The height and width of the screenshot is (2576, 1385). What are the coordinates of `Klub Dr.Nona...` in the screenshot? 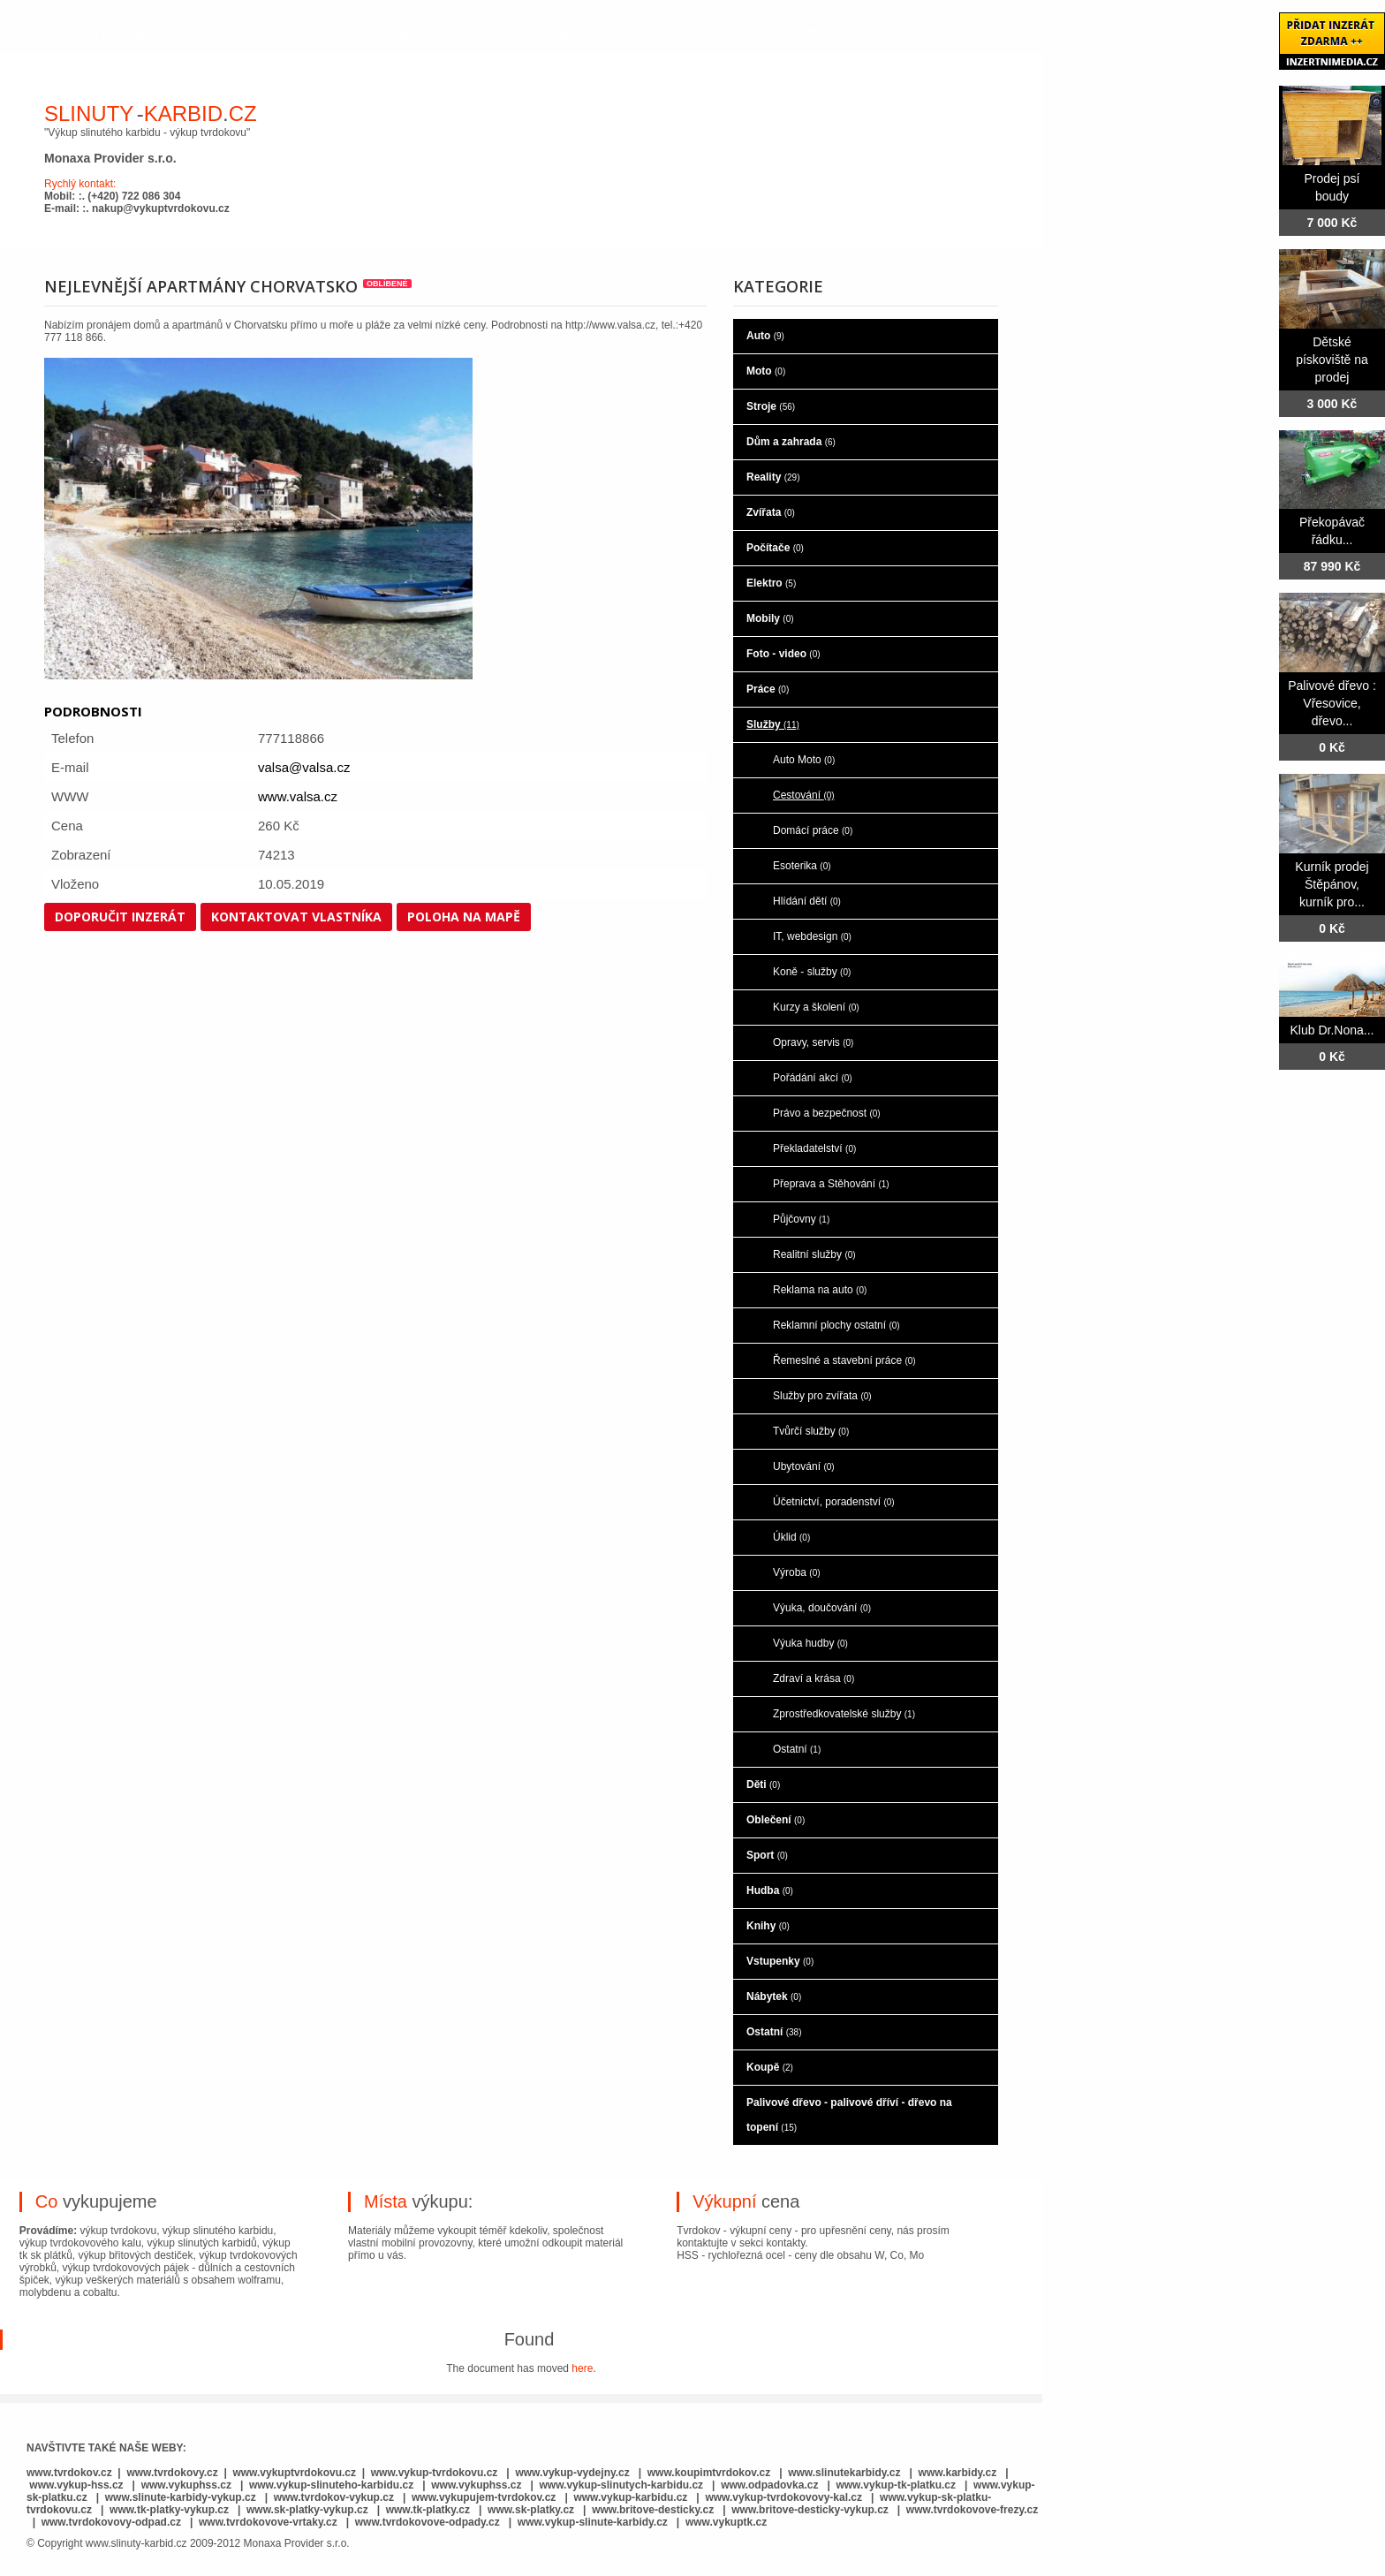 It's located at (1332, 1030).